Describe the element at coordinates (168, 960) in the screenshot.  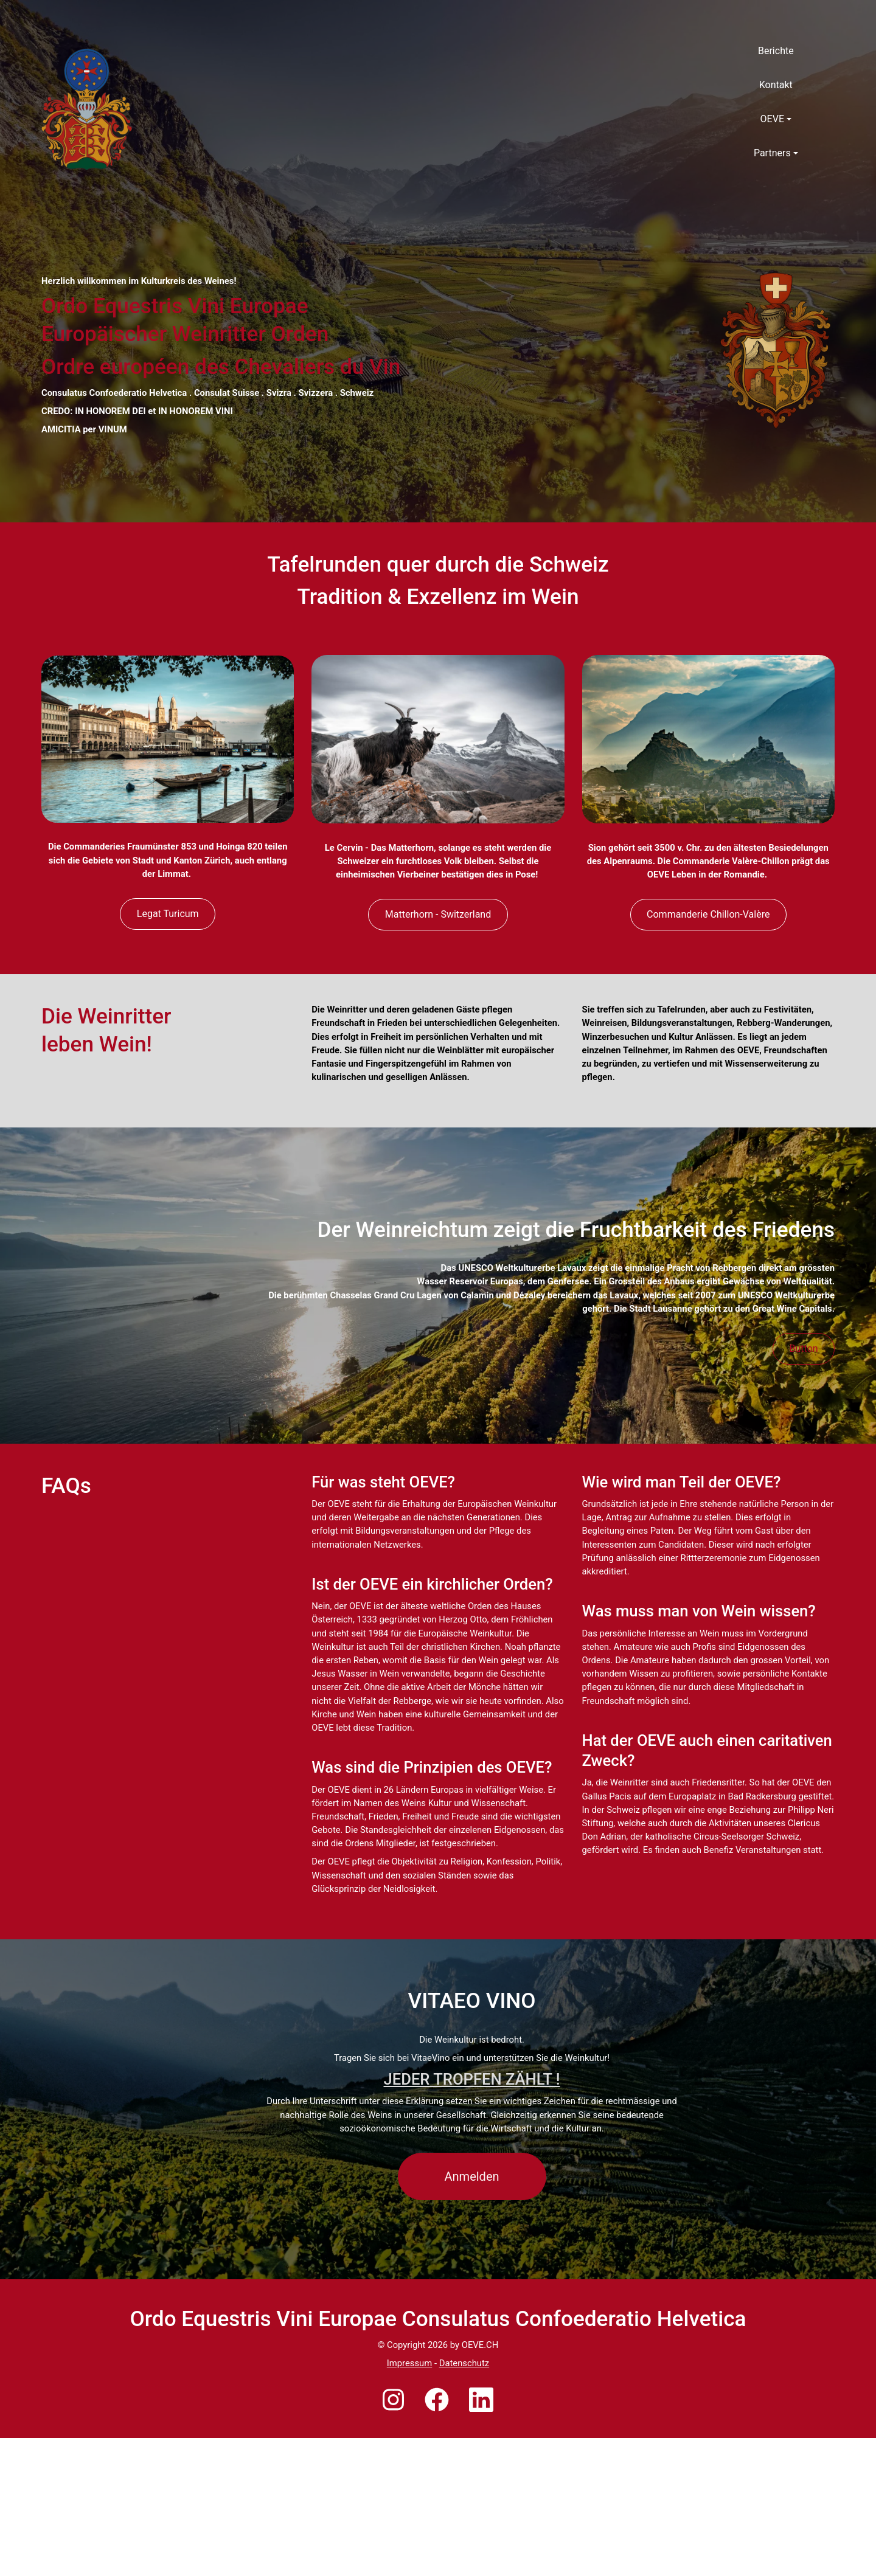
I see `Legat Turicum` at that location.